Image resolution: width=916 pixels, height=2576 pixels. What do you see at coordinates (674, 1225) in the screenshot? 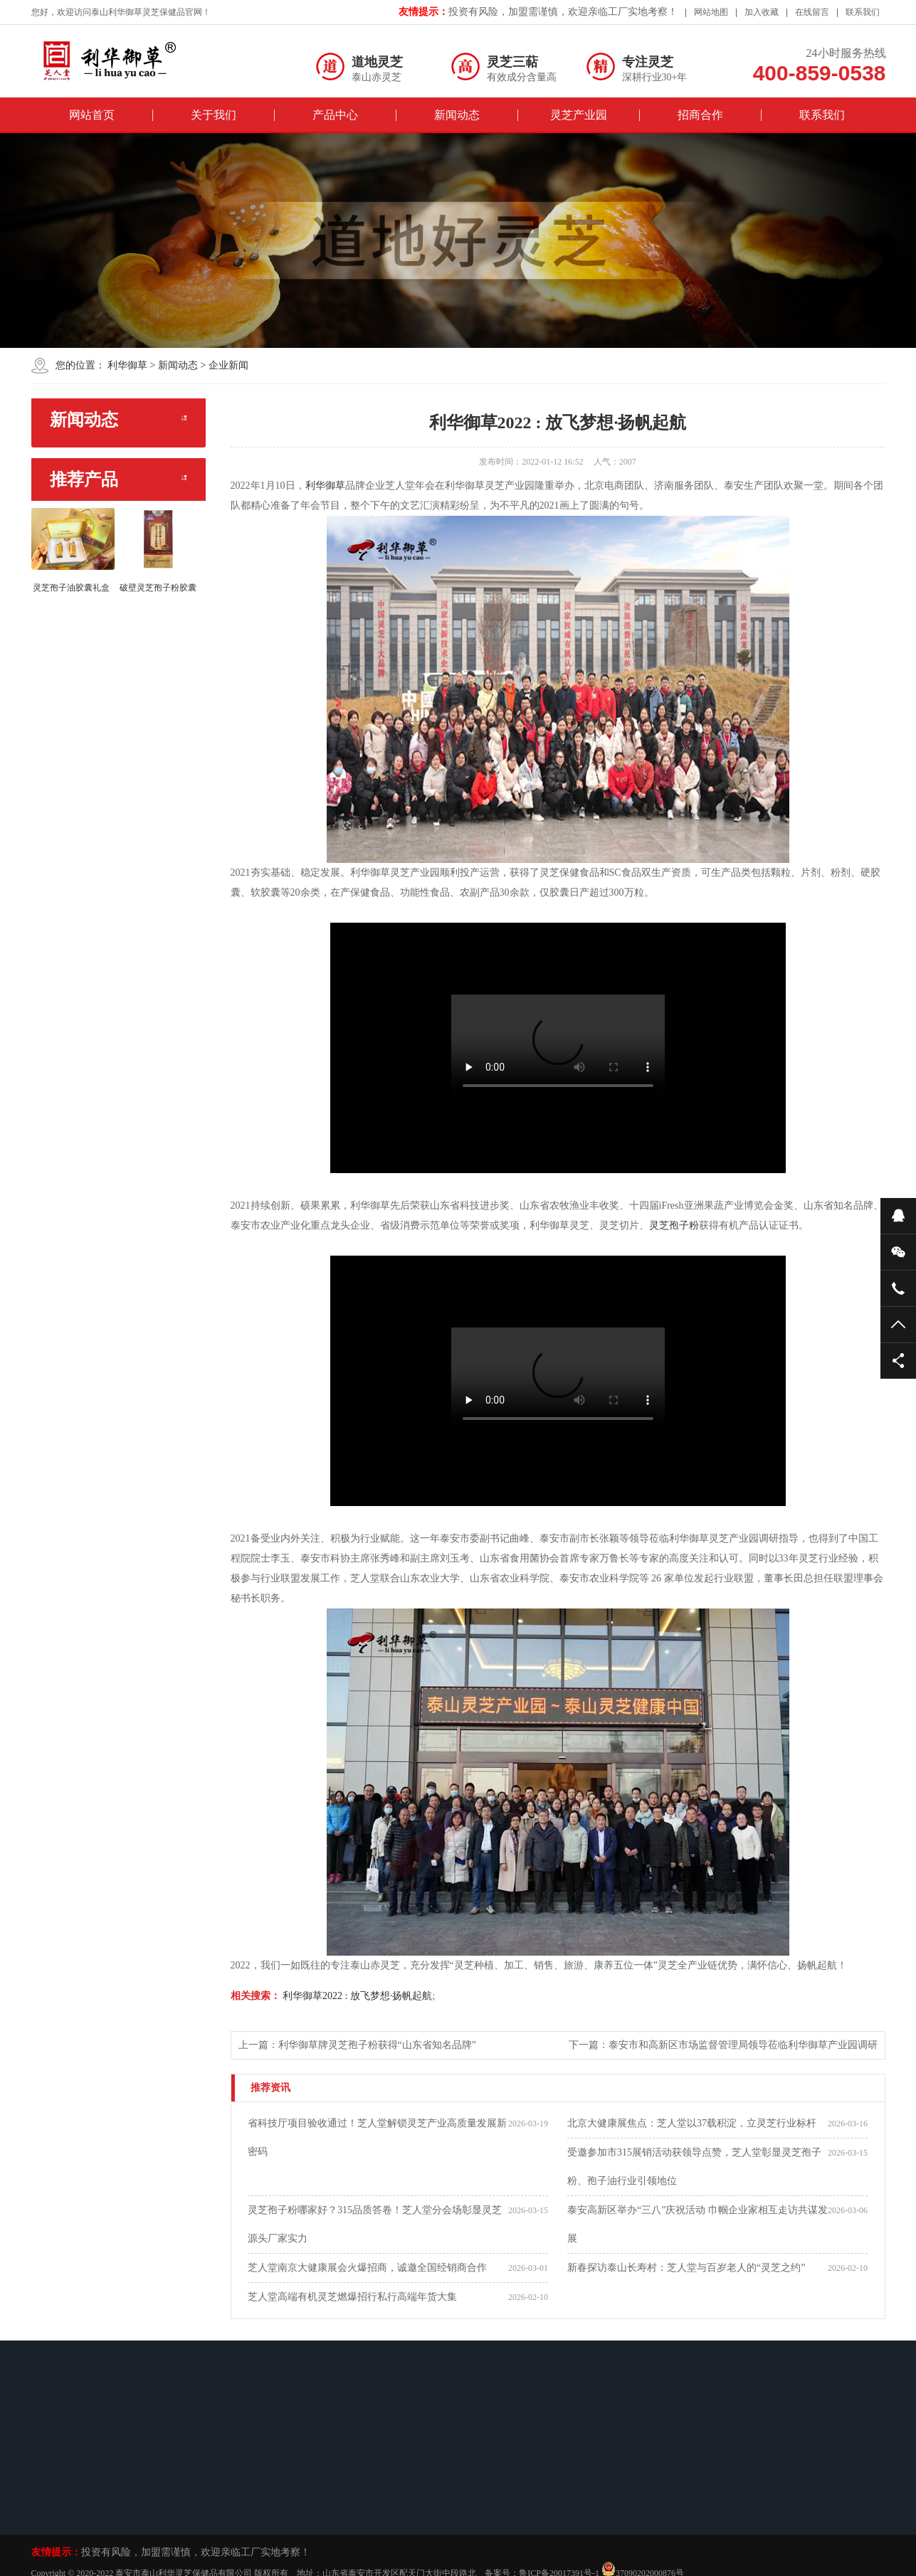
I see `灵芝孢子粉` at bounding box center [674, 1225].